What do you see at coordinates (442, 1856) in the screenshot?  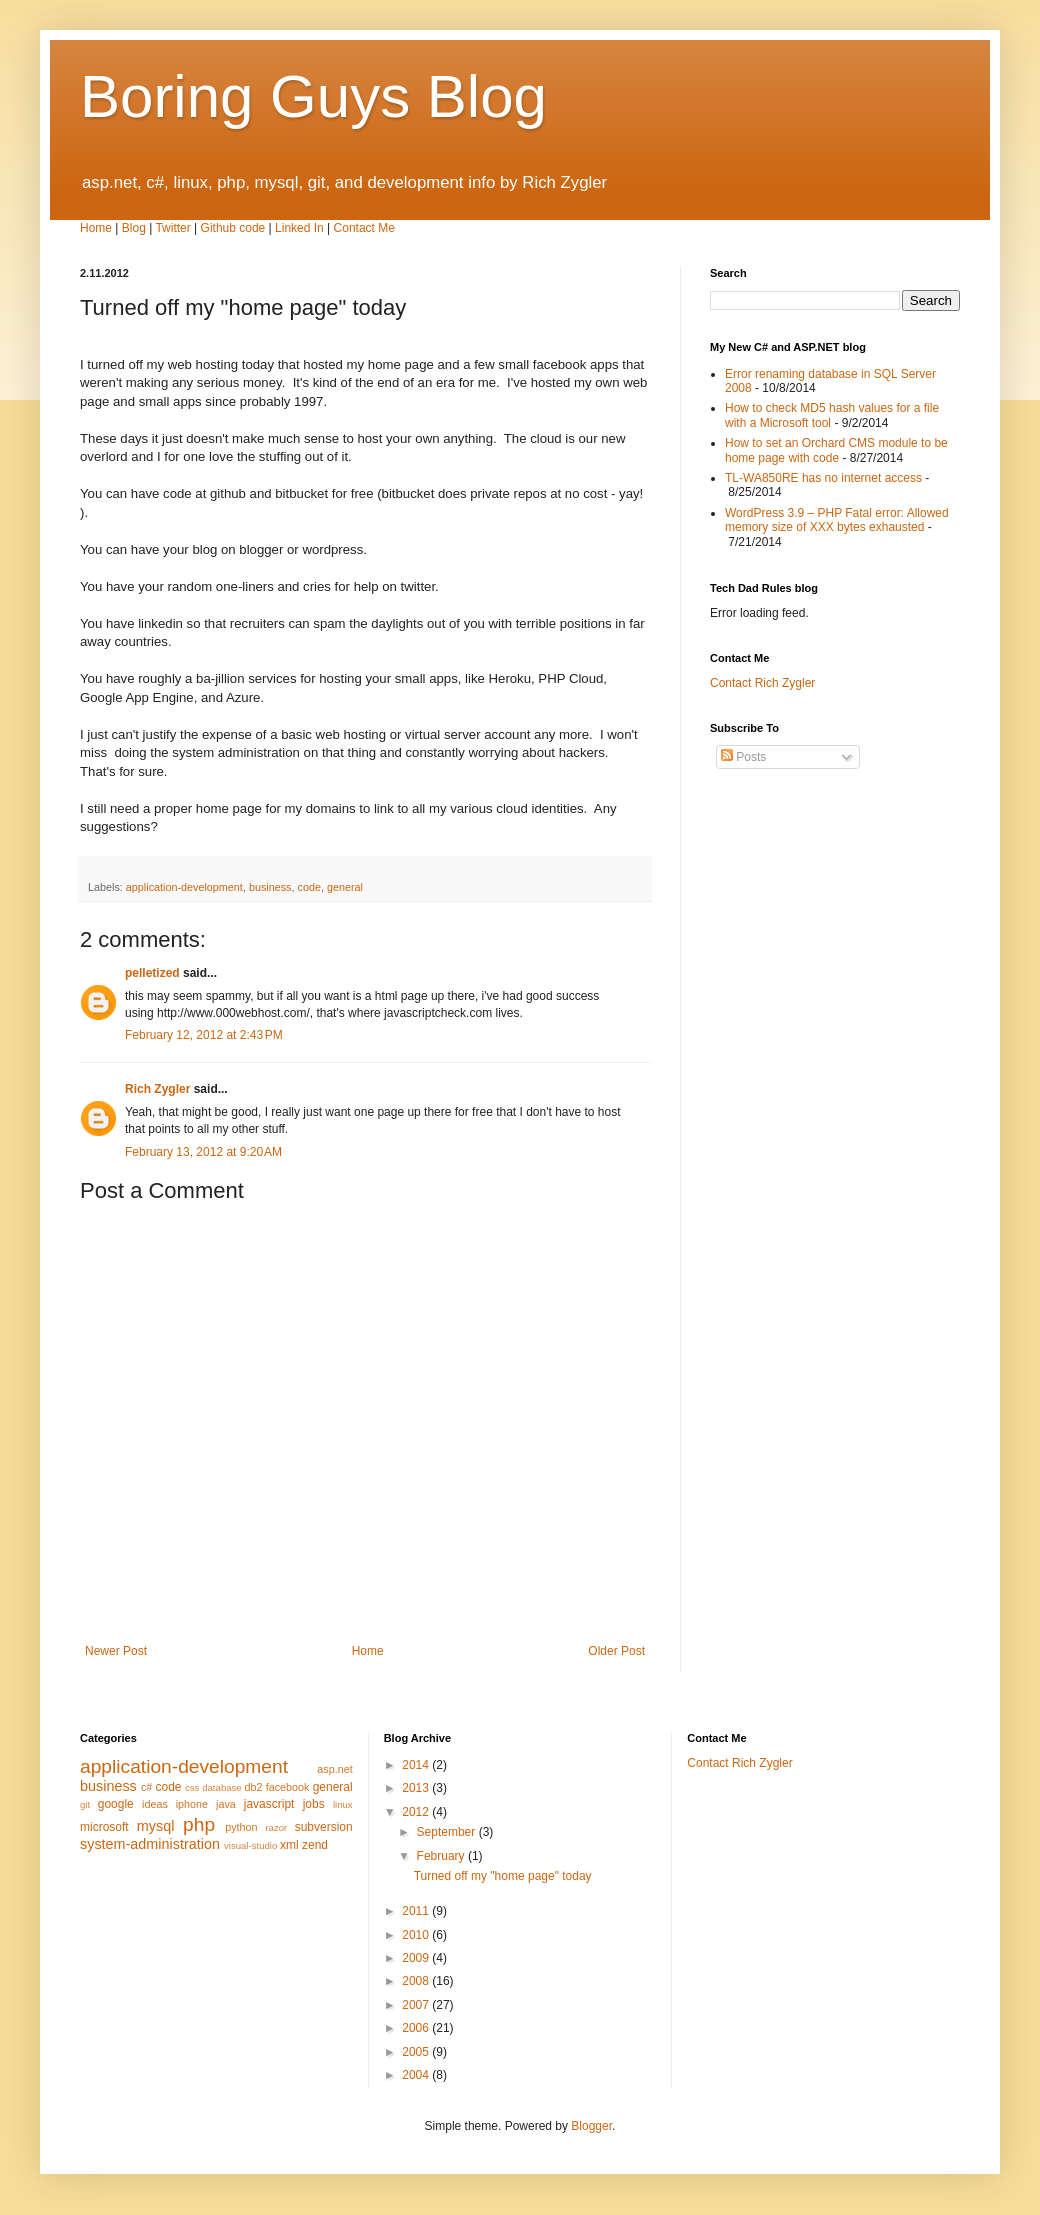 I see `February` at bounding box center [442, 1856].